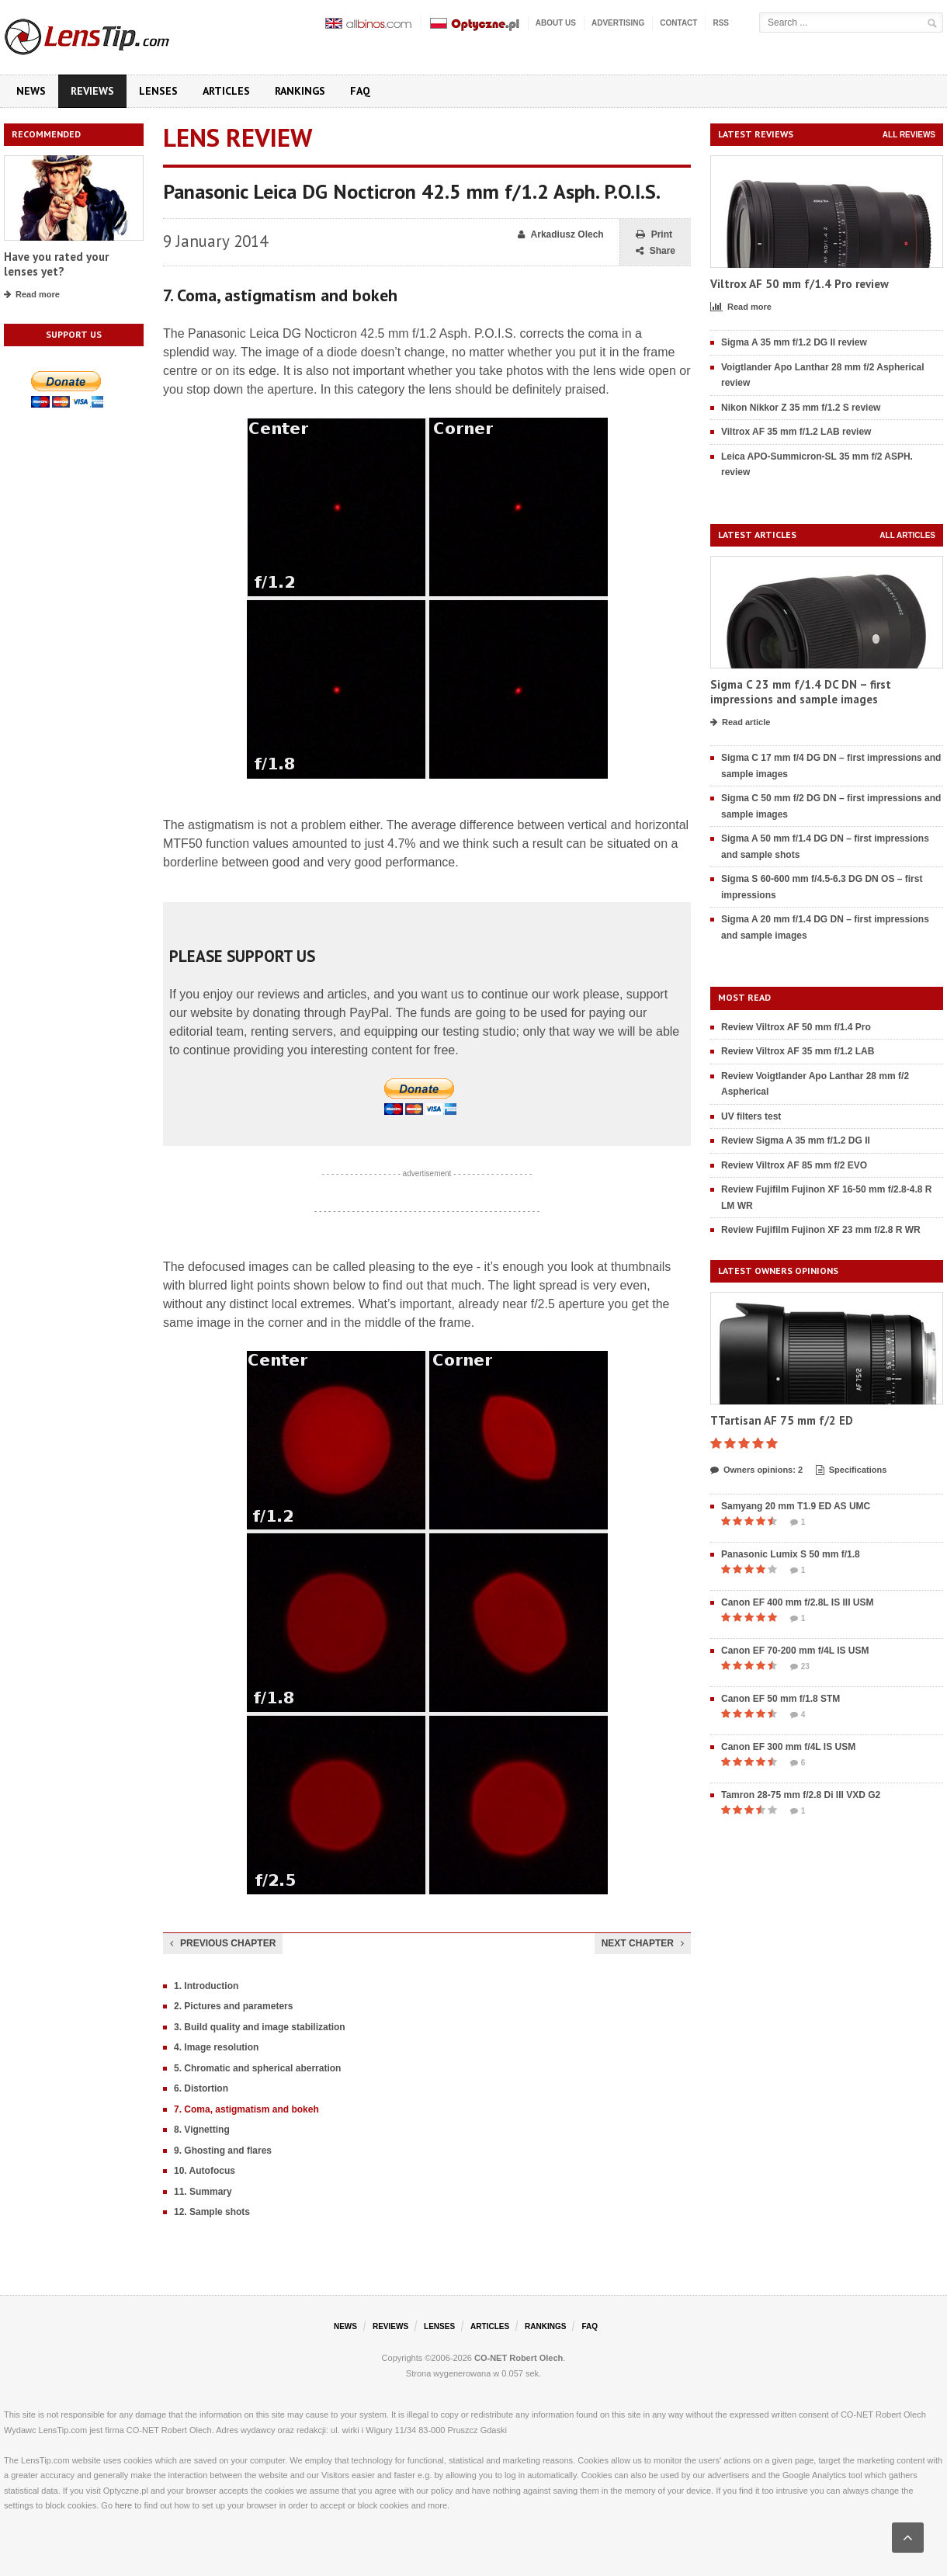 The image size is (947, 2576). What do you see at coordinates (223, 2150) in the screenshot?
I see `9. Ghosting and flares` at bounding box center [223, 2150].